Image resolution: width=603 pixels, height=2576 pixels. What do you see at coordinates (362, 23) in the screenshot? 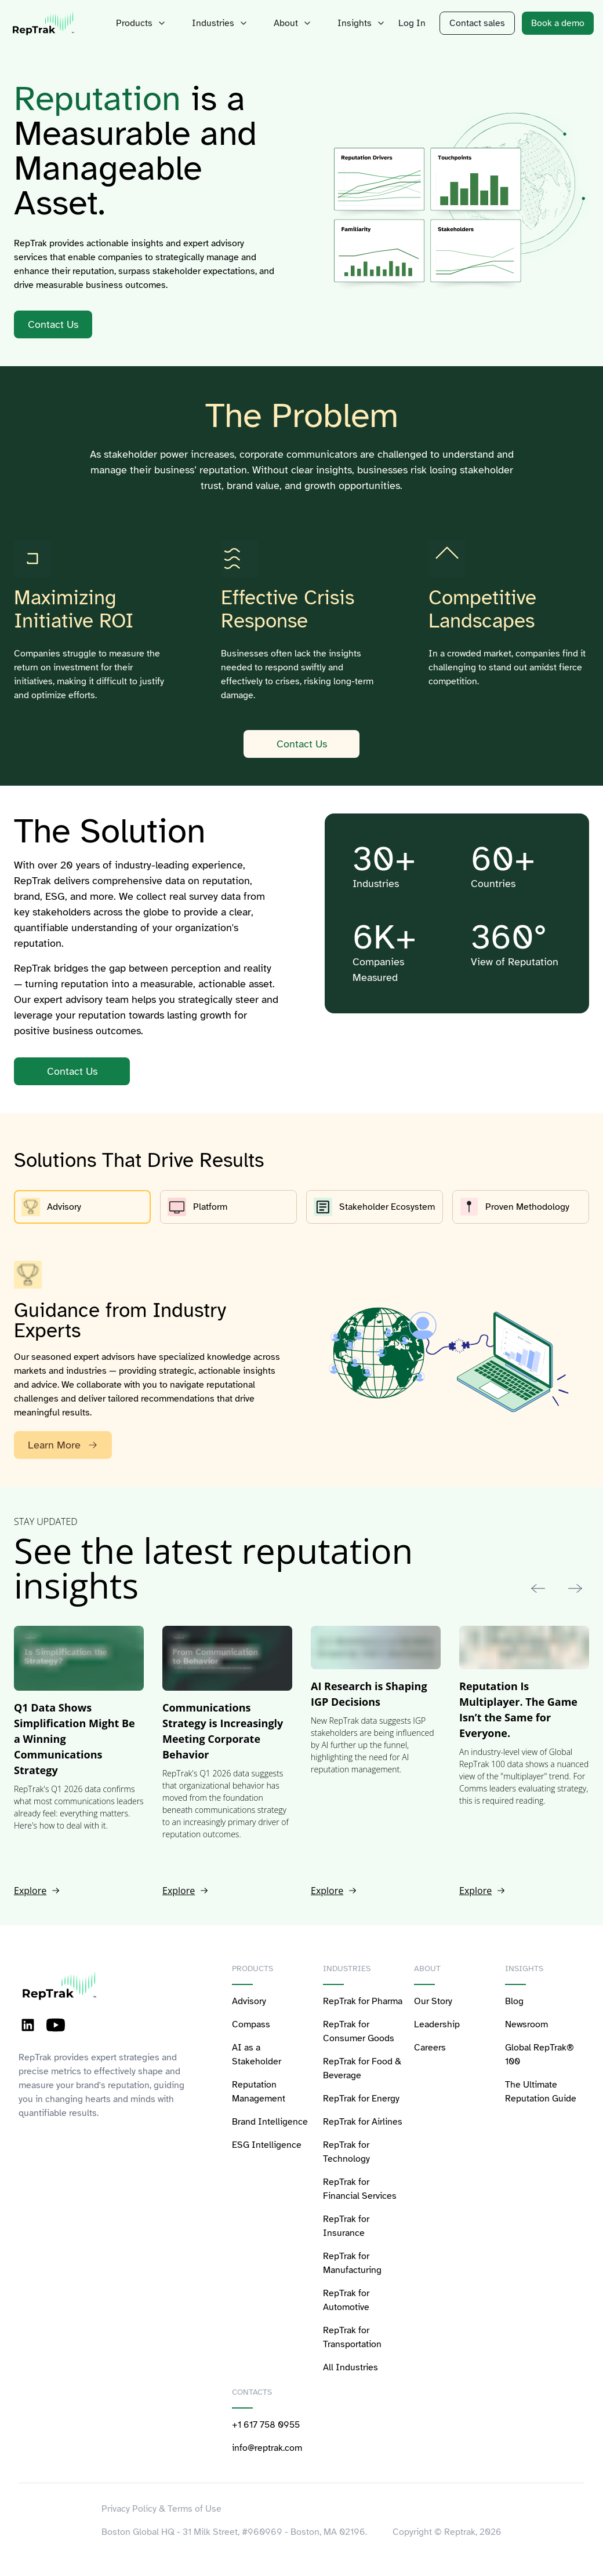
I see `Insights` at bounding box center [362, 23].